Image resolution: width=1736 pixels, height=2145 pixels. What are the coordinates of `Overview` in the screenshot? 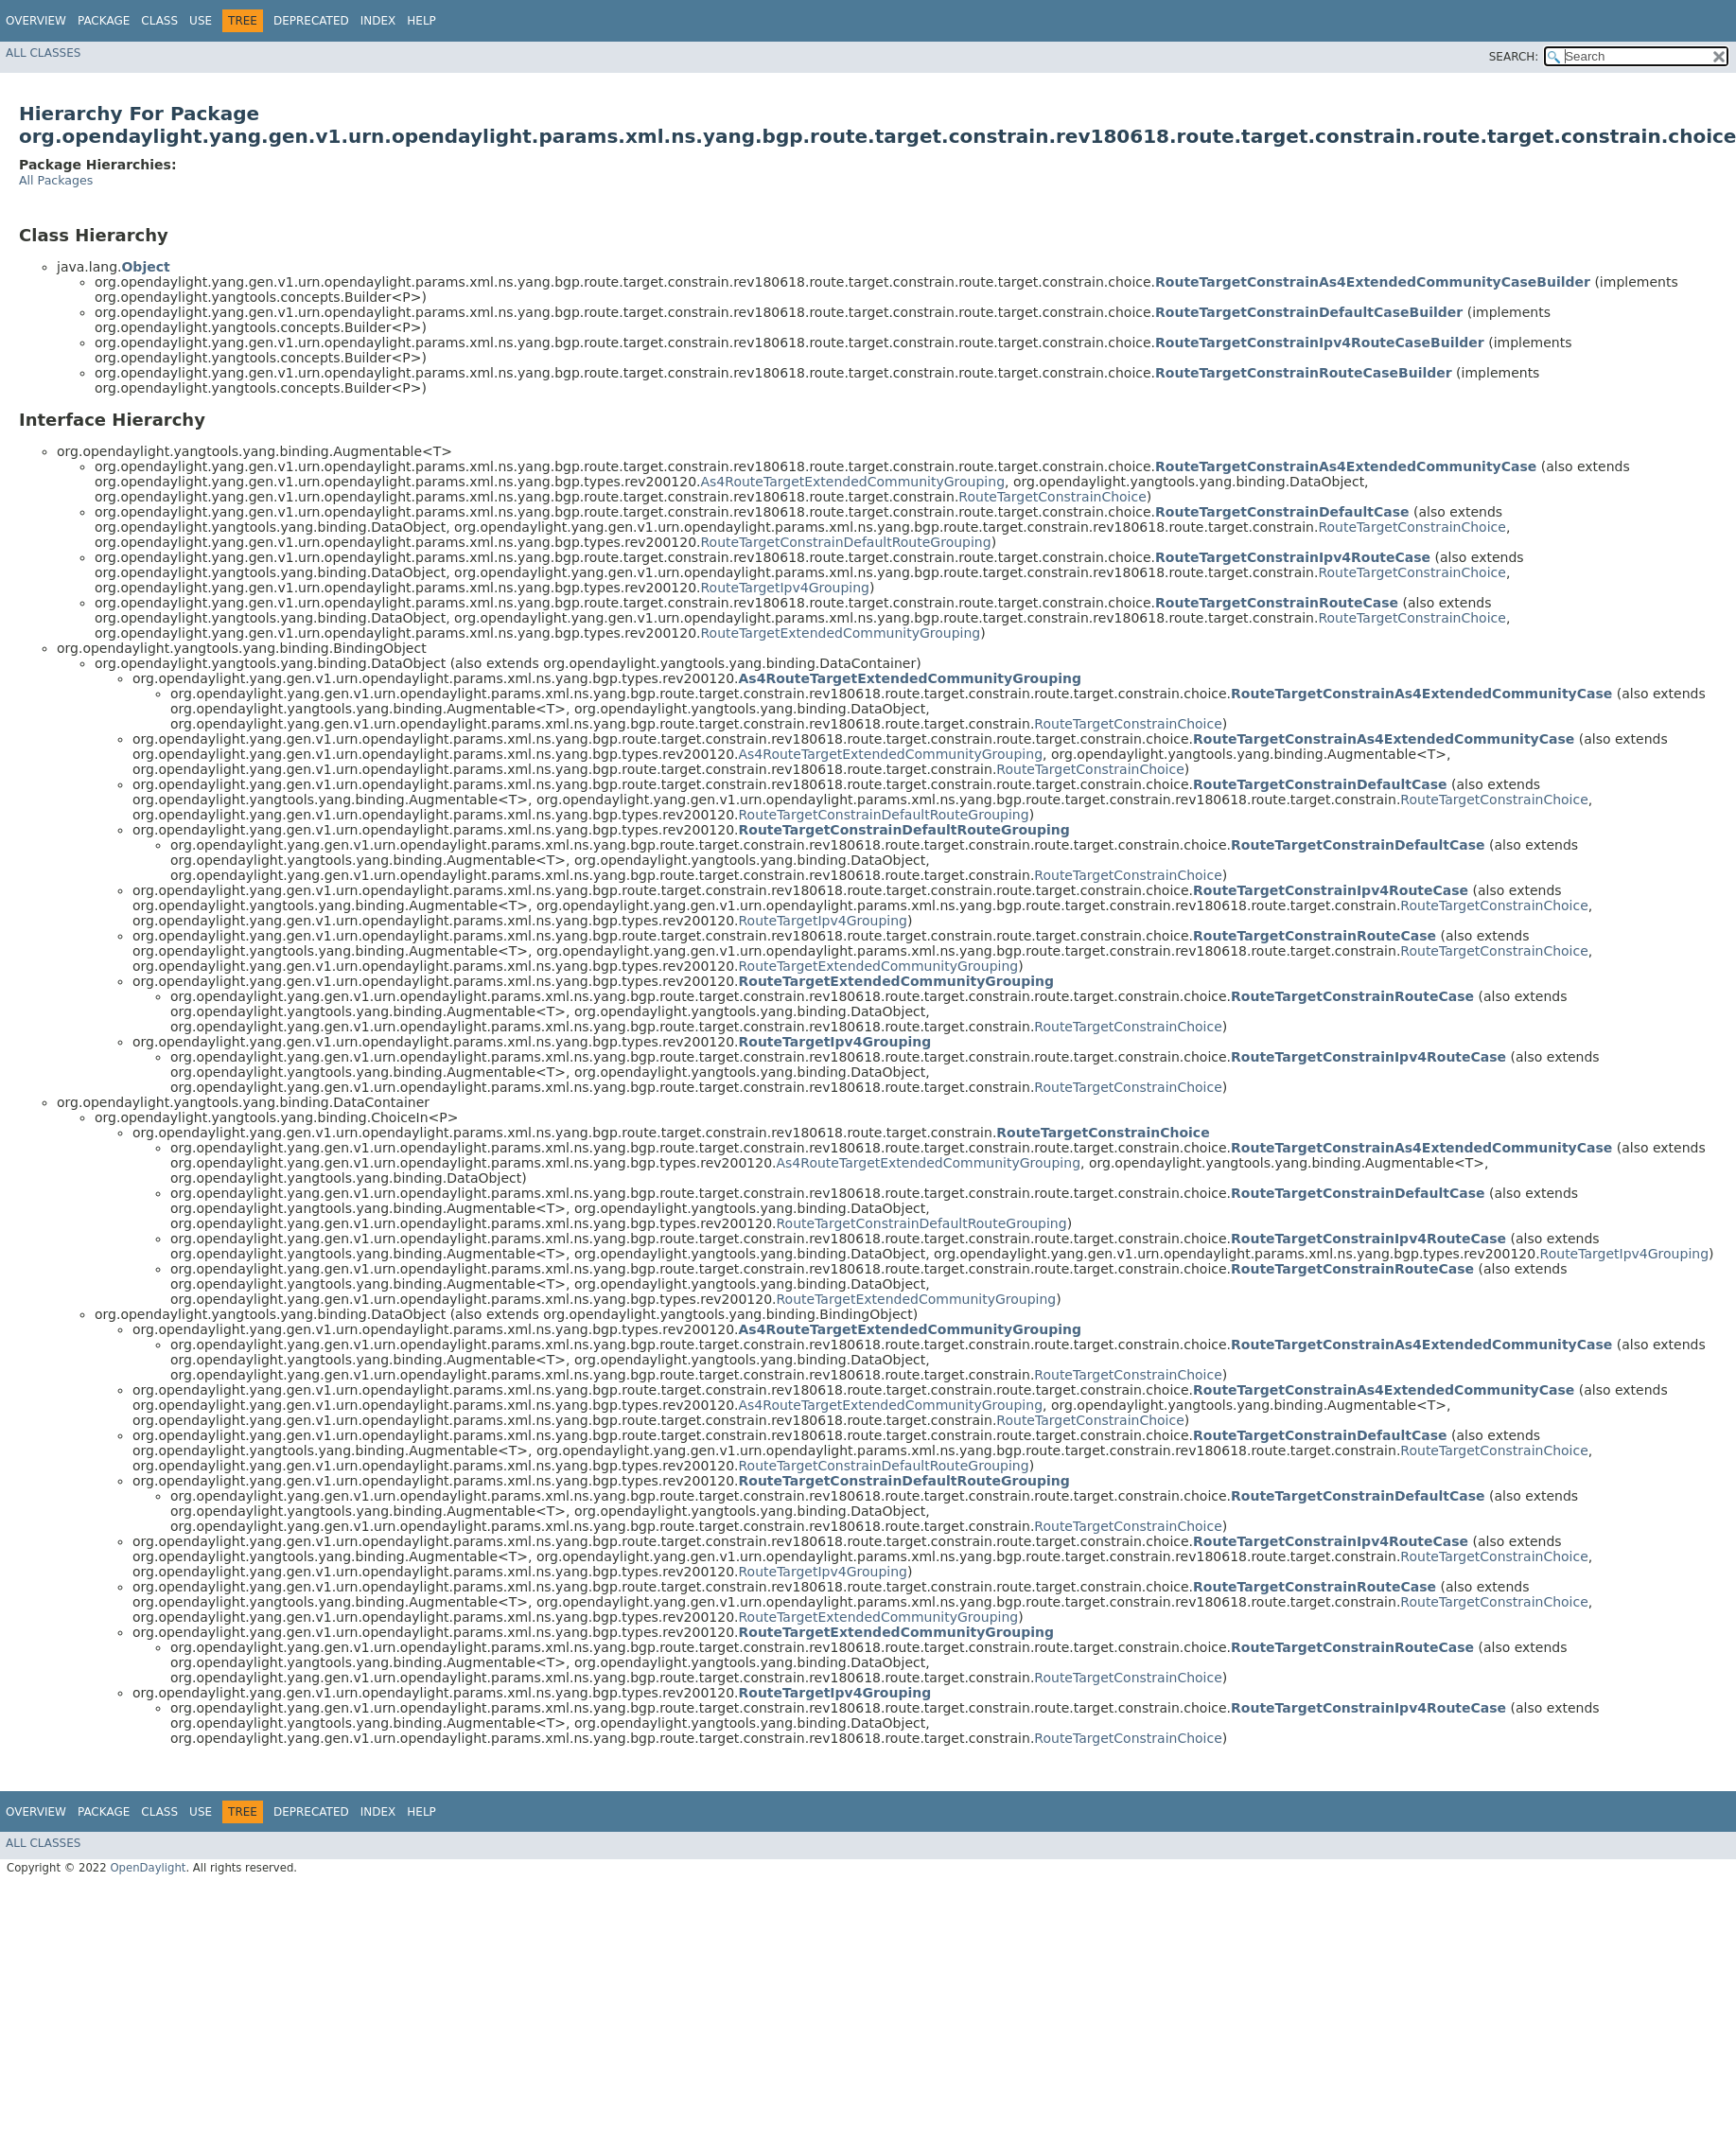 It's located at (36, 20).